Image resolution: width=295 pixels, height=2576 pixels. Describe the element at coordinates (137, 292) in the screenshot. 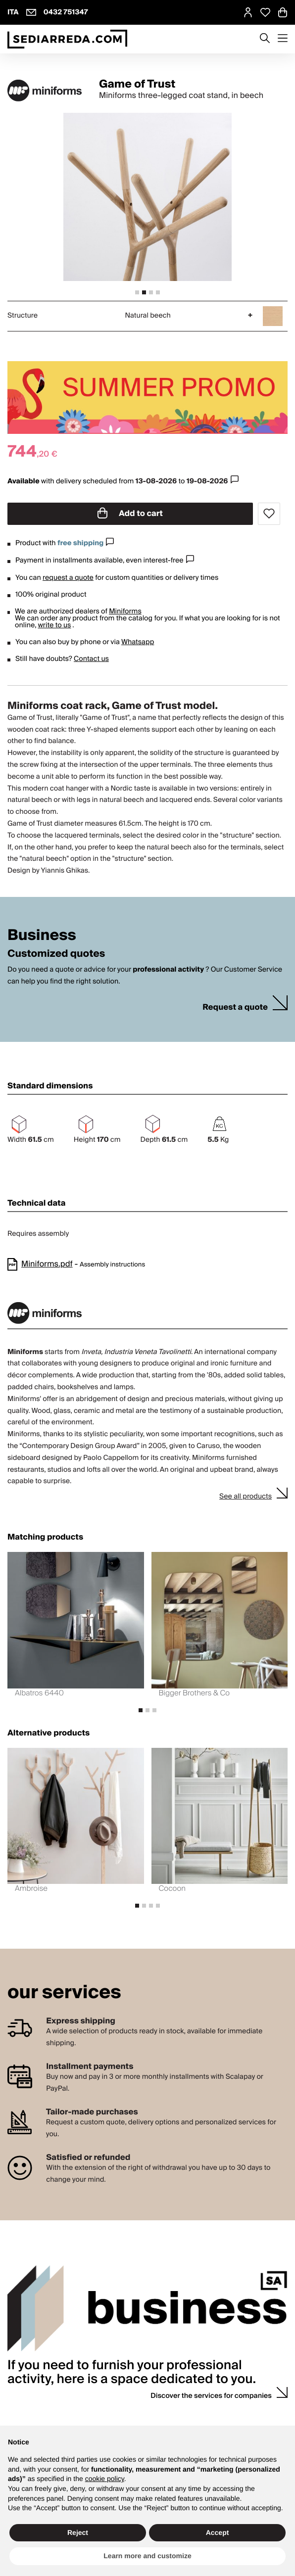

I see `[tab]` at that location.